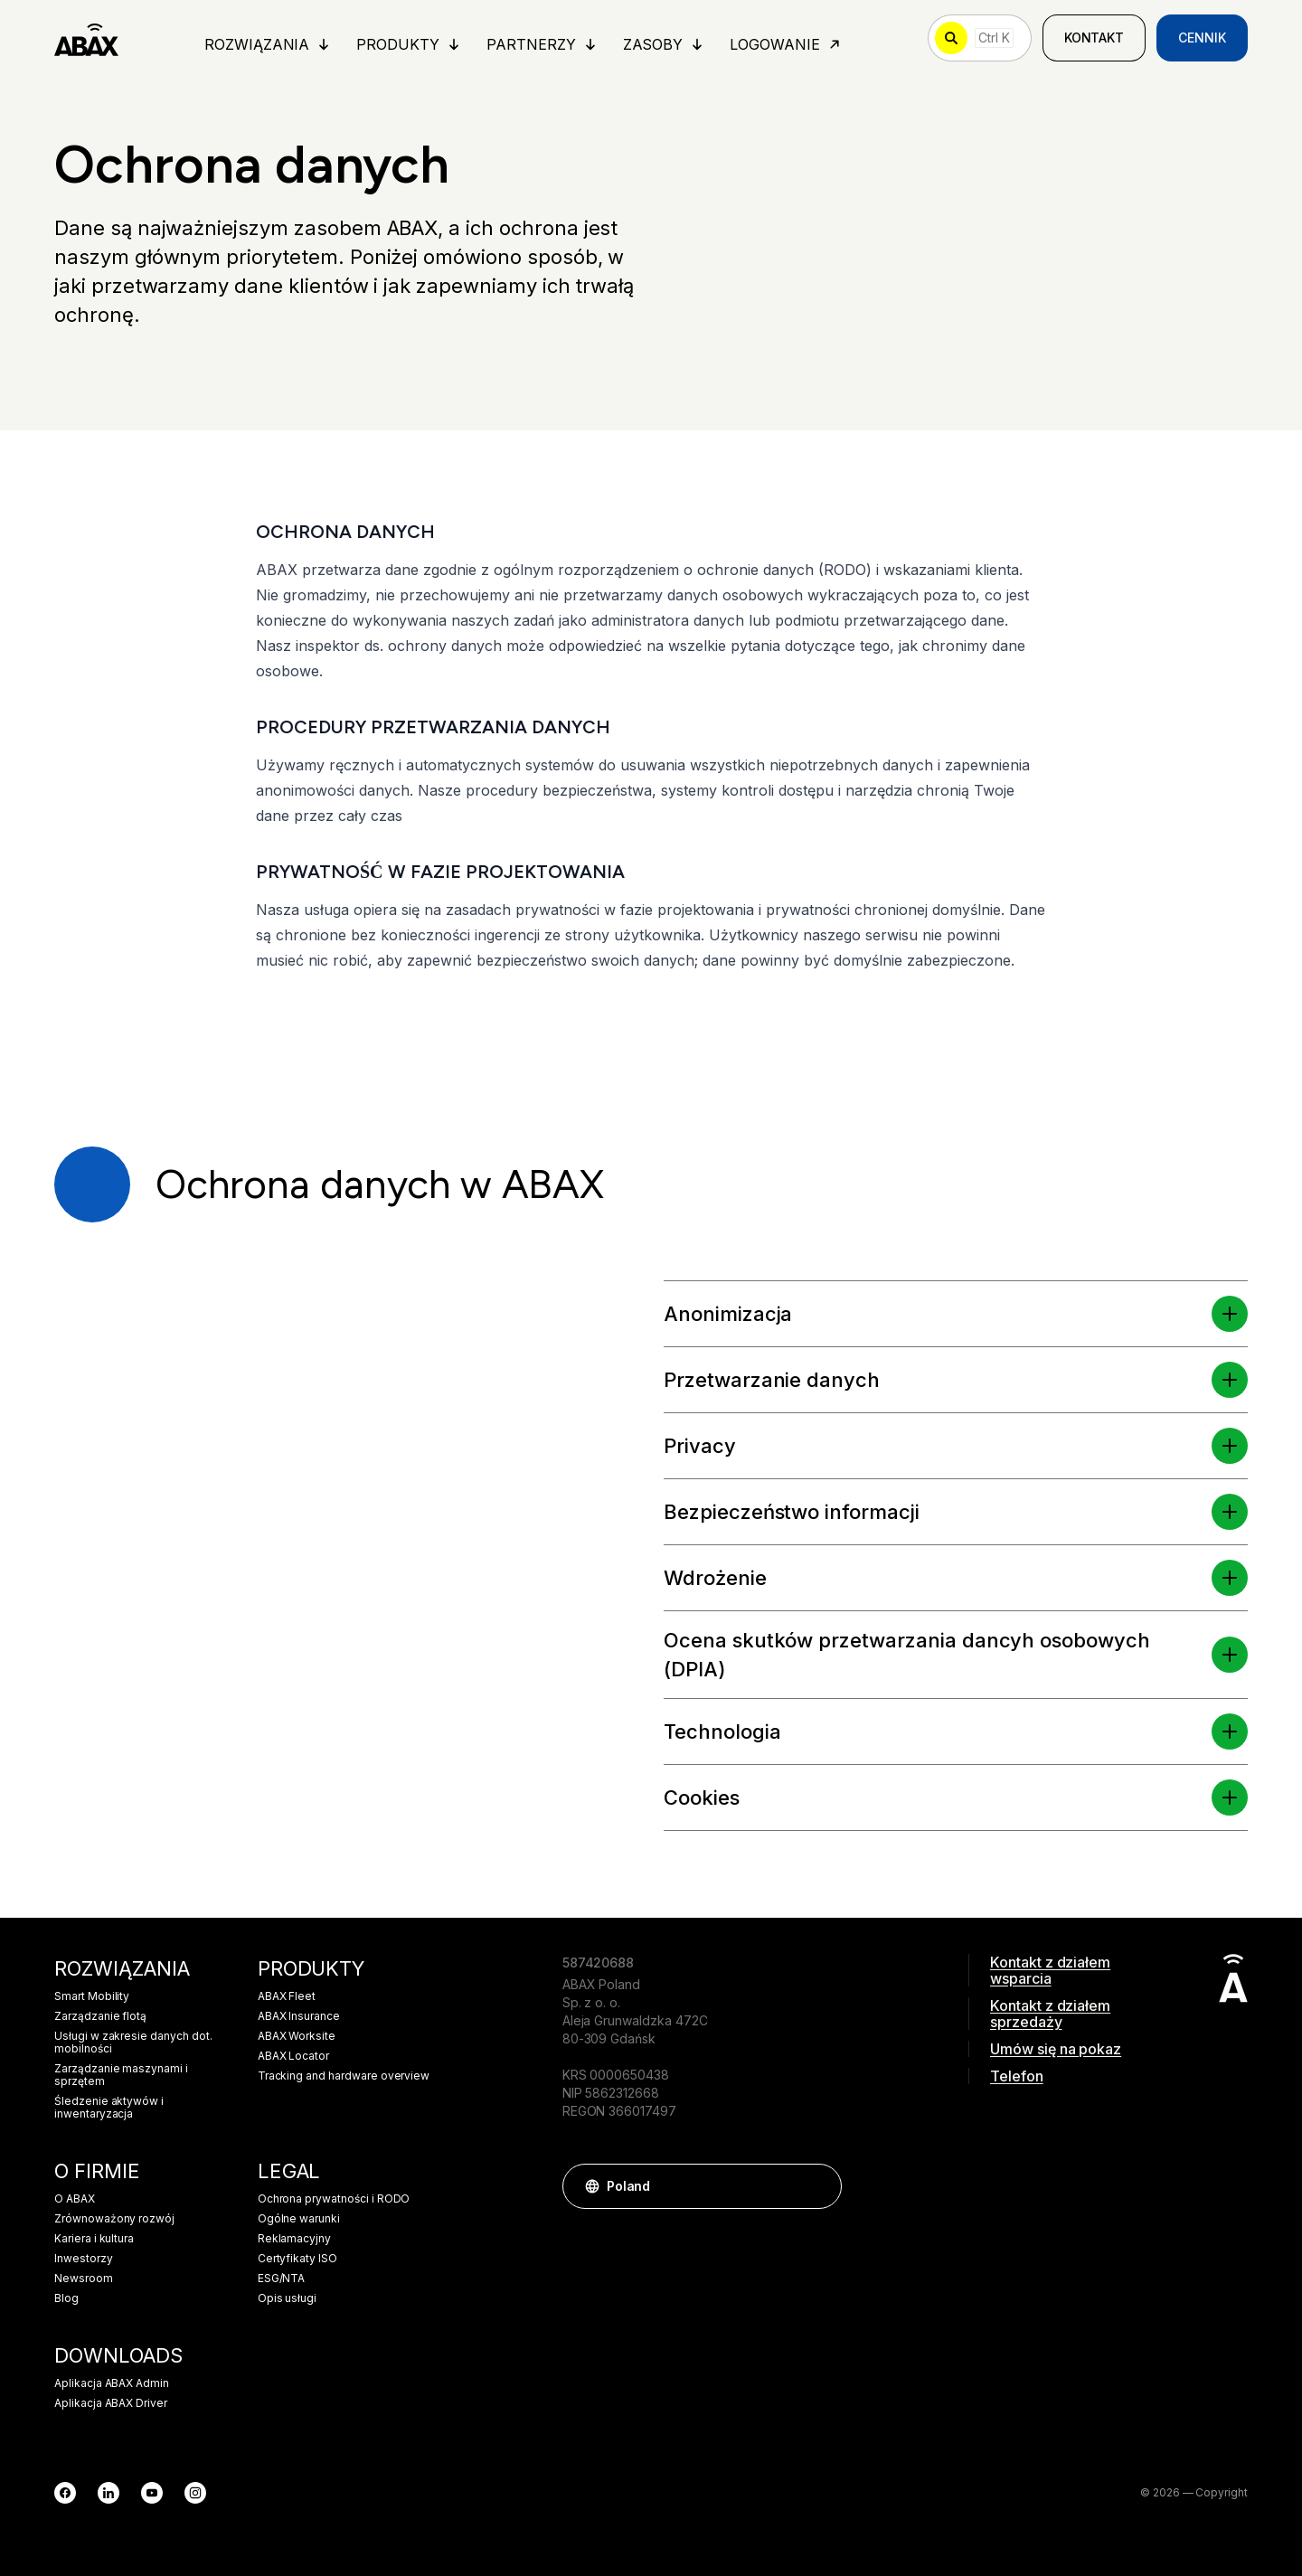 The width and height of the screenshot is (1302, 2576). Describe the element at coordinates (334, 2199) in the screenshot. I see `Ochrona prywatności i RODO` at that location.